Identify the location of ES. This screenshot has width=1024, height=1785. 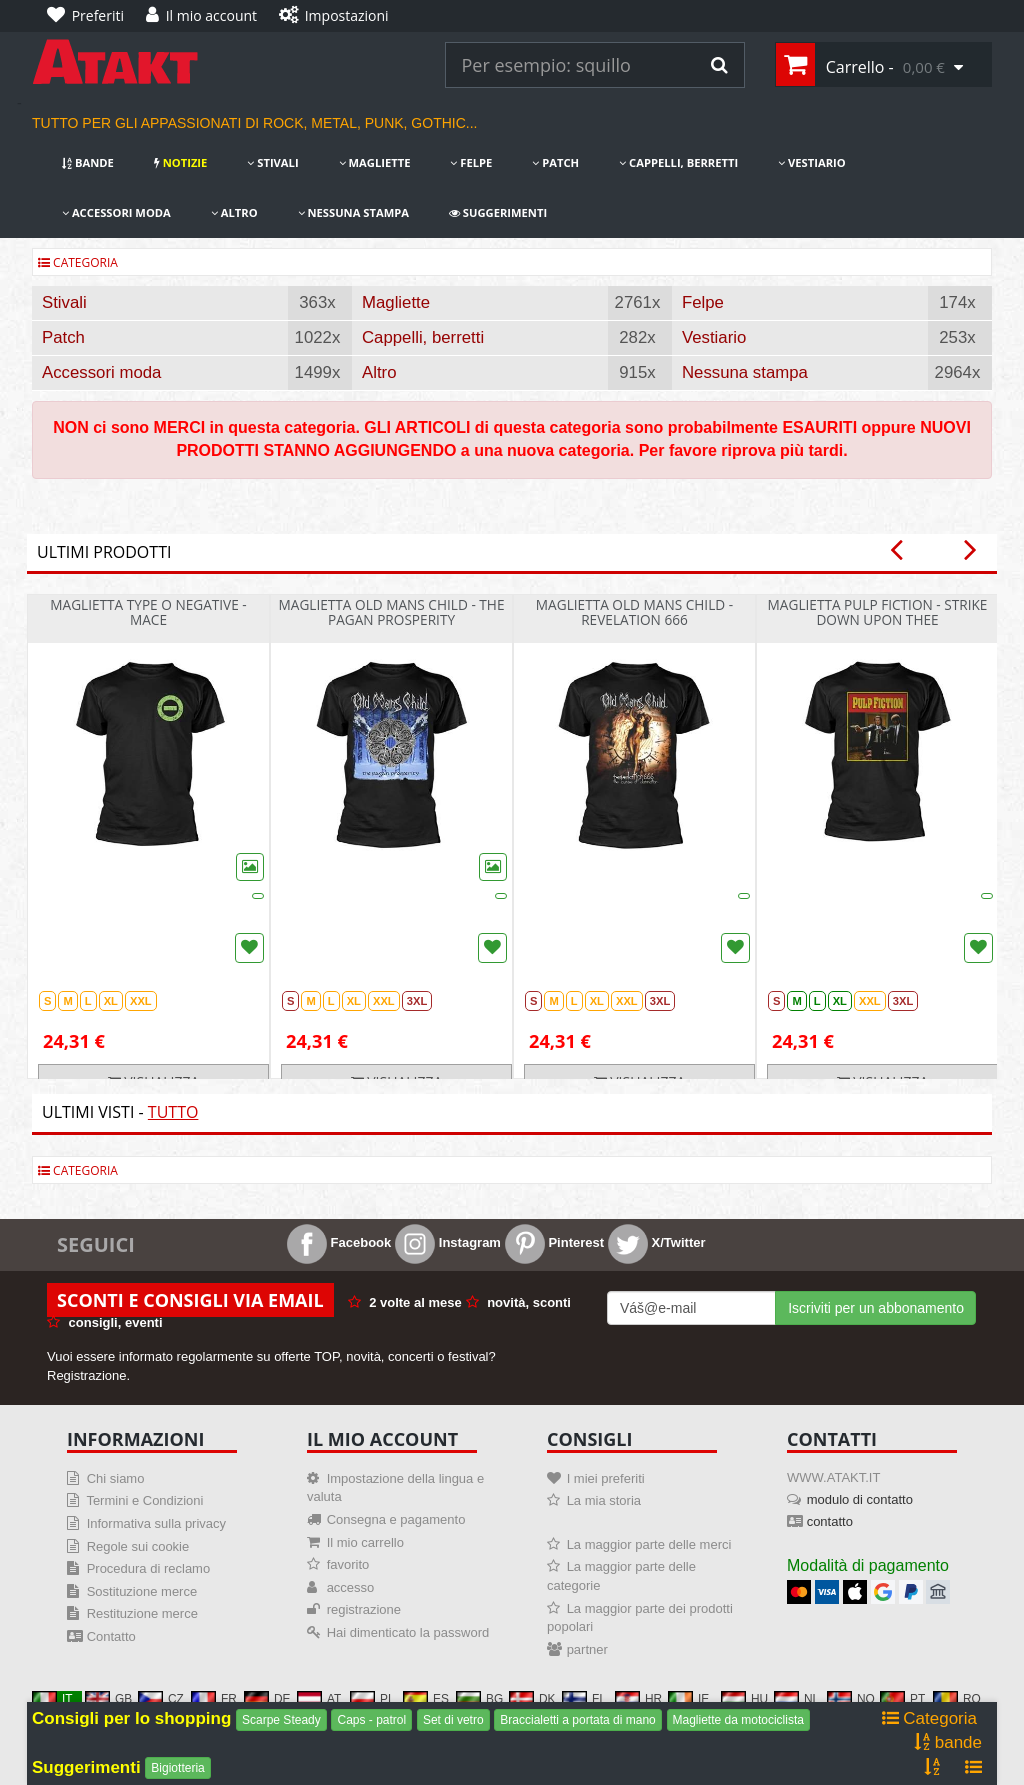
(426, 1699).